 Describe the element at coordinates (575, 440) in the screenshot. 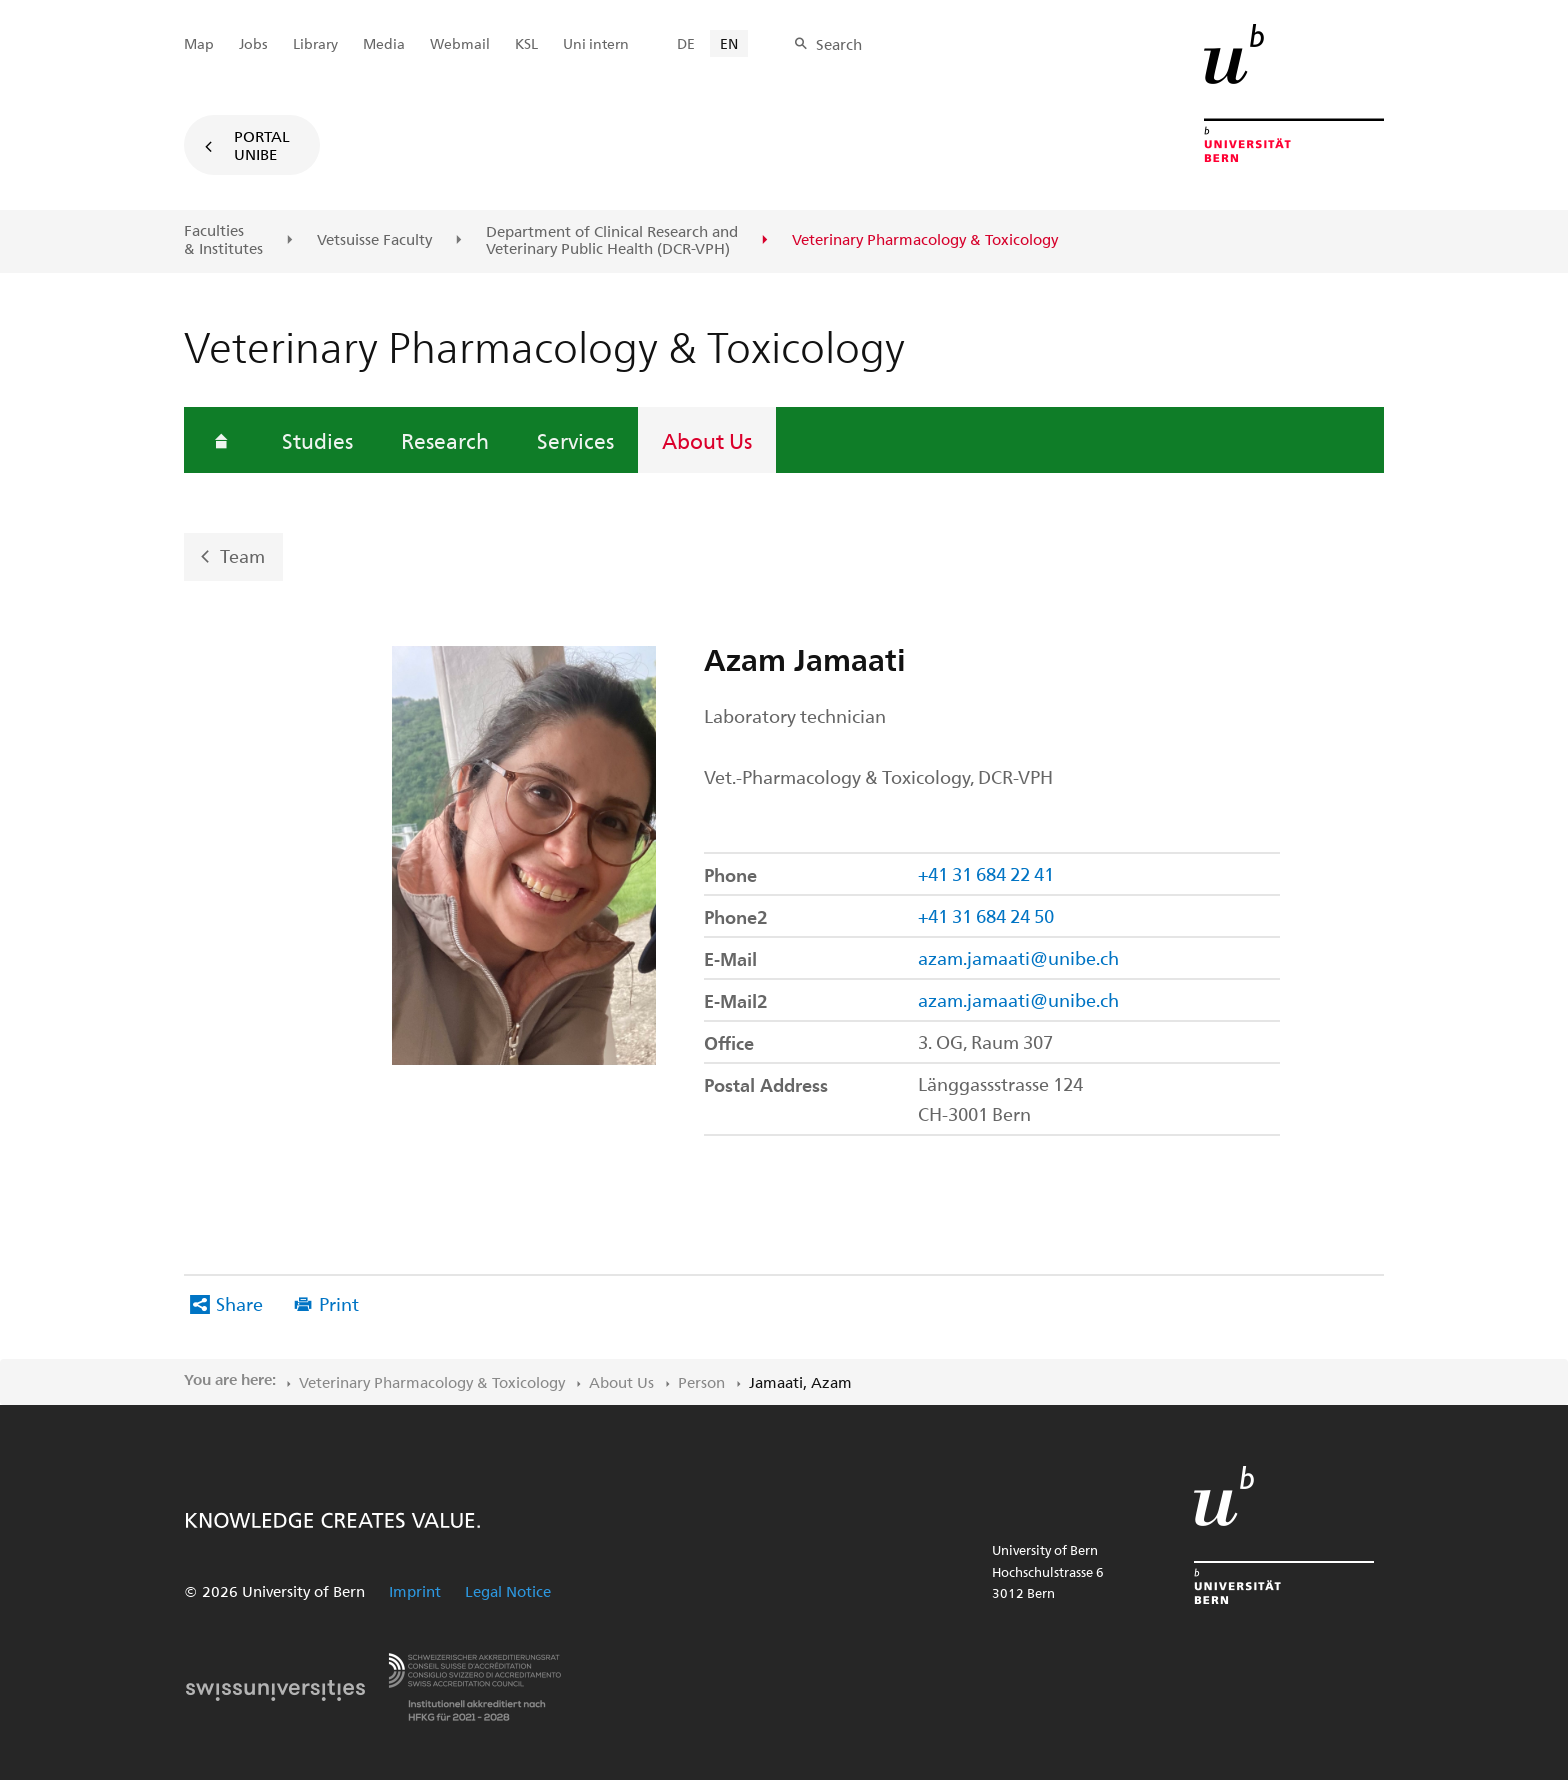

I see `Services` at that location.